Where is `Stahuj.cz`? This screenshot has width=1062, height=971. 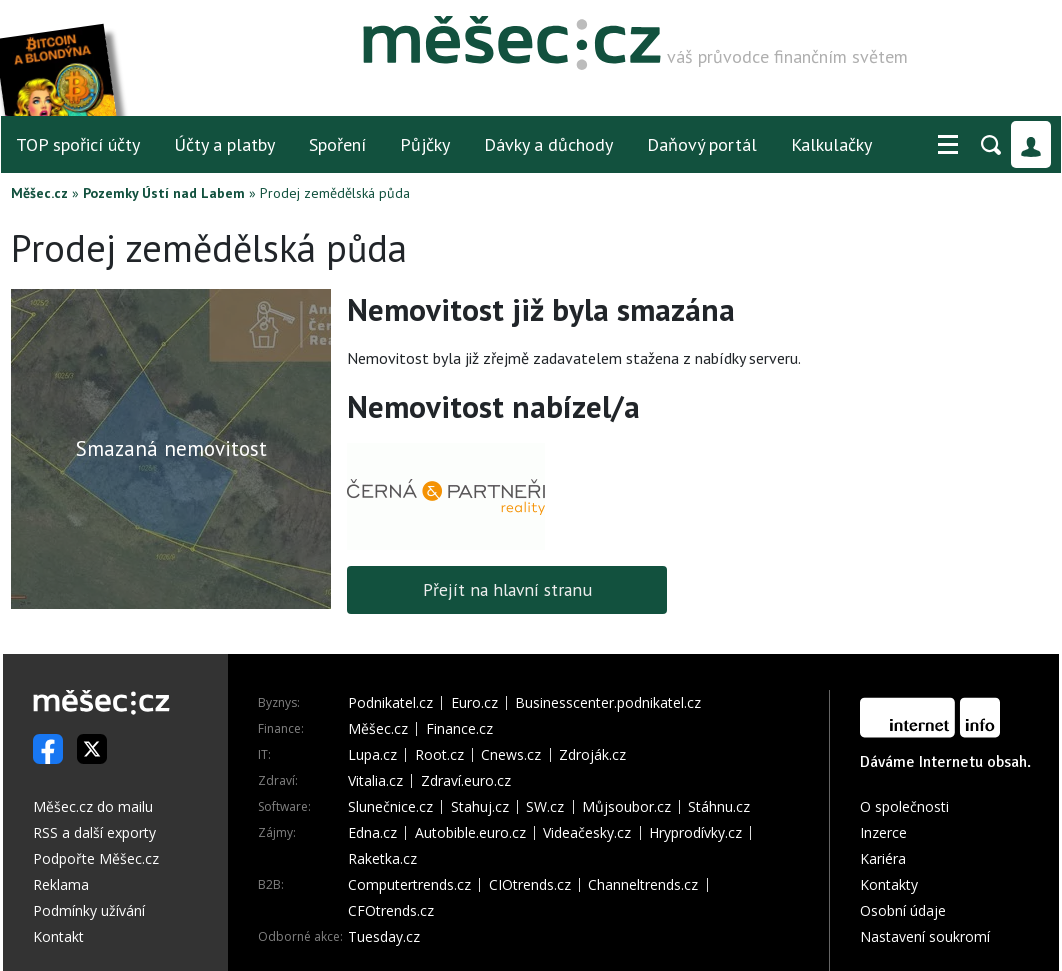
Stahuj.cz is located at coordinates (480, 807).